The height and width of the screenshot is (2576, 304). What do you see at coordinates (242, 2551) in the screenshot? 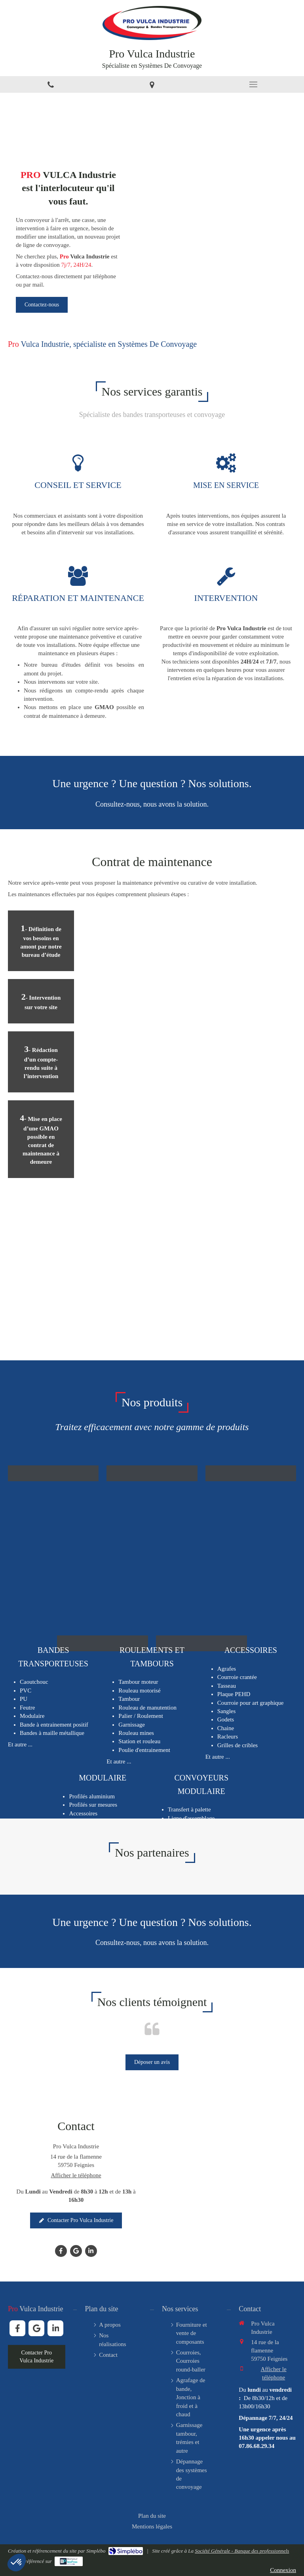
I see `Société Générale - Banque des professionnels` at bounding box center [242, 2551].